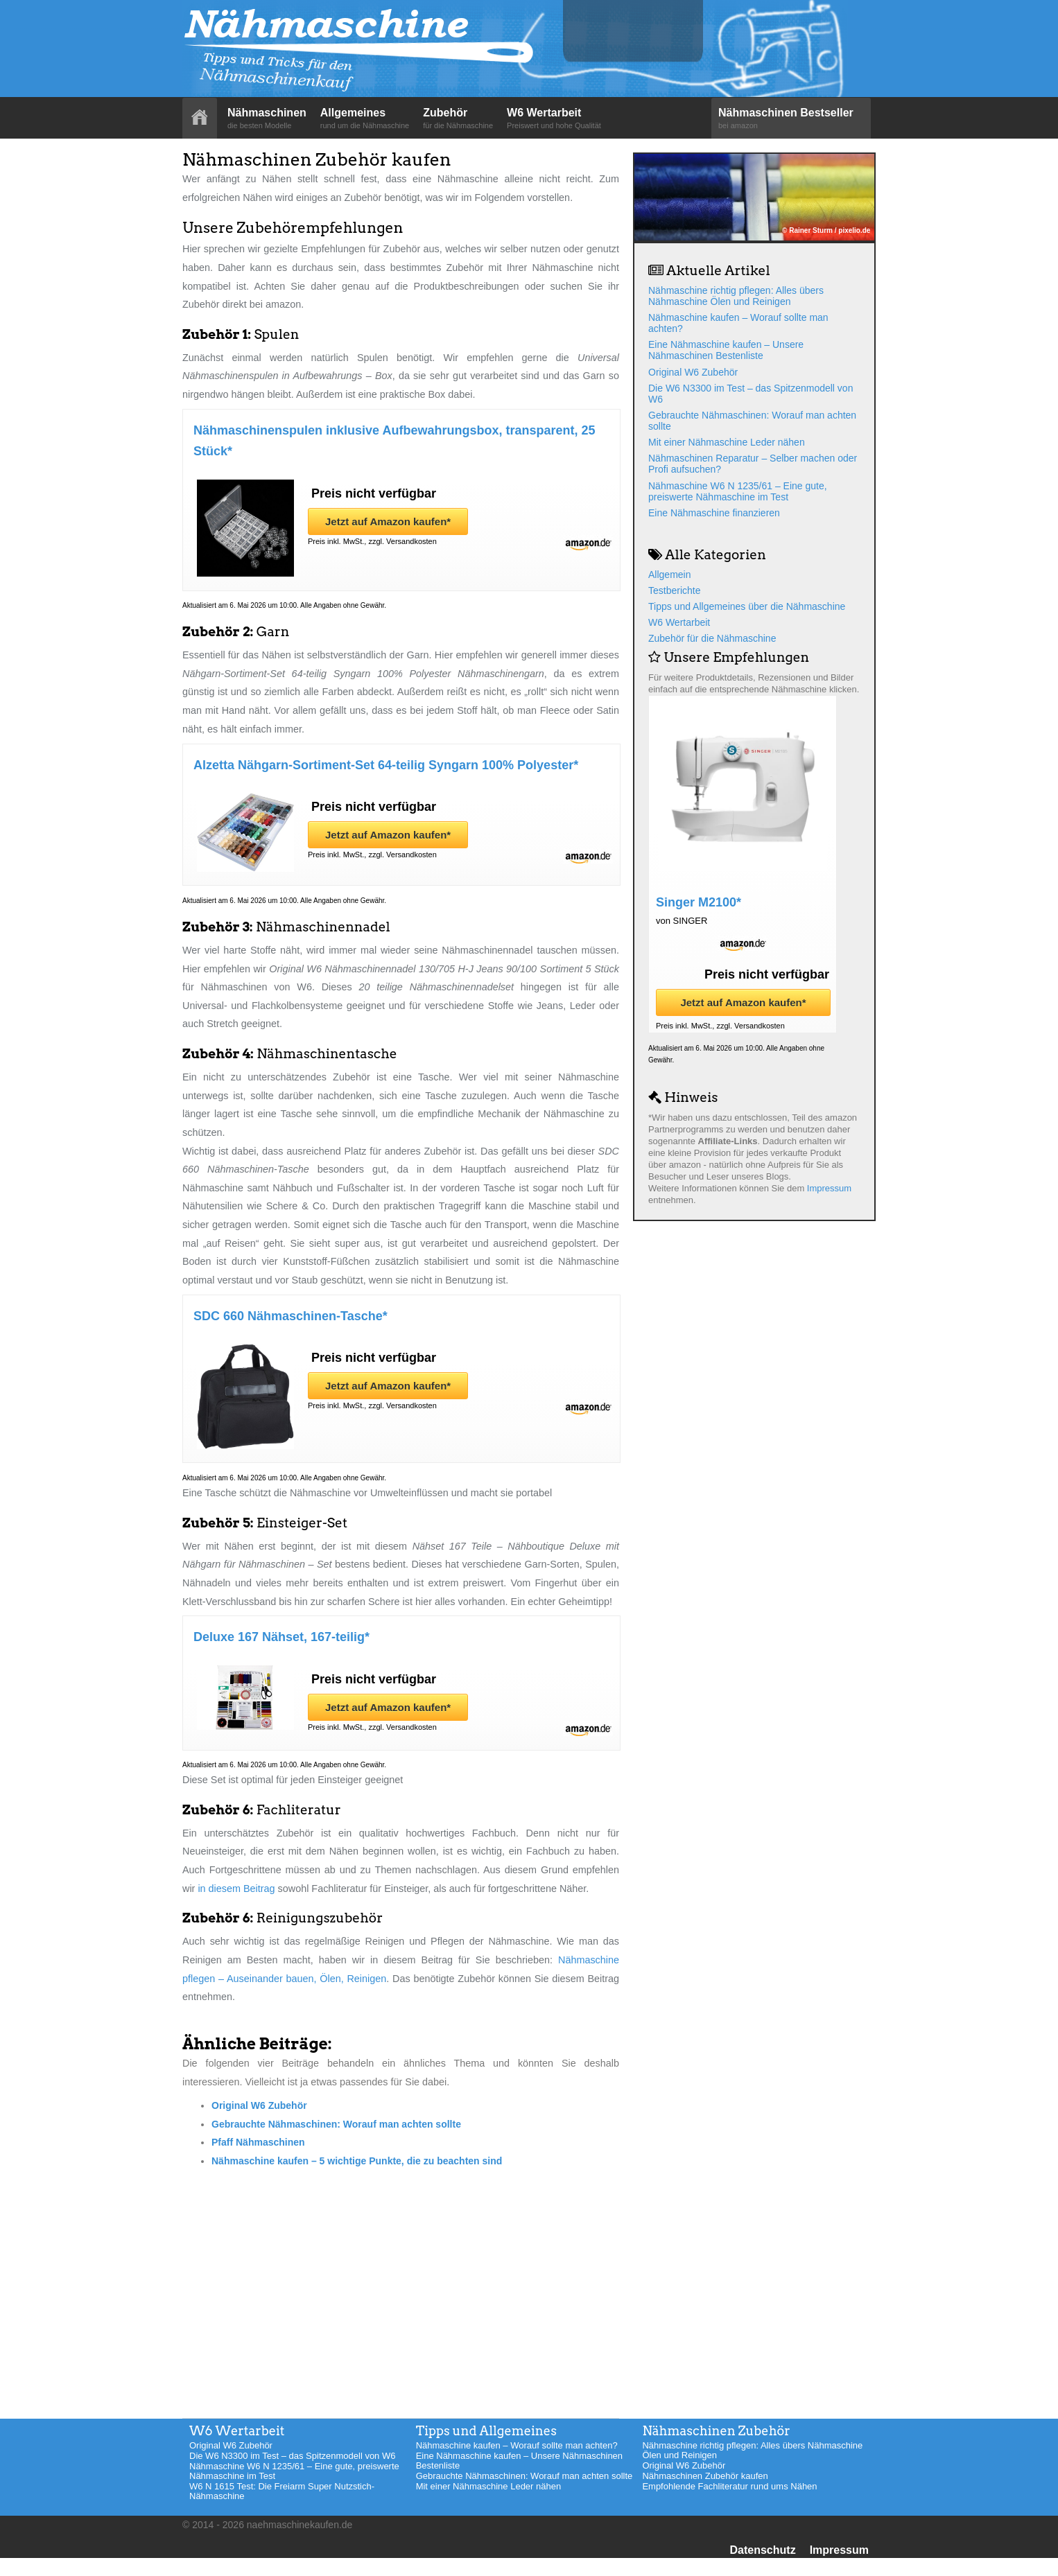  What do you see at coordinates (236, 1888) in the screenshot?
I see `in diesem Beitrag` at bounding box center [236, 1888].